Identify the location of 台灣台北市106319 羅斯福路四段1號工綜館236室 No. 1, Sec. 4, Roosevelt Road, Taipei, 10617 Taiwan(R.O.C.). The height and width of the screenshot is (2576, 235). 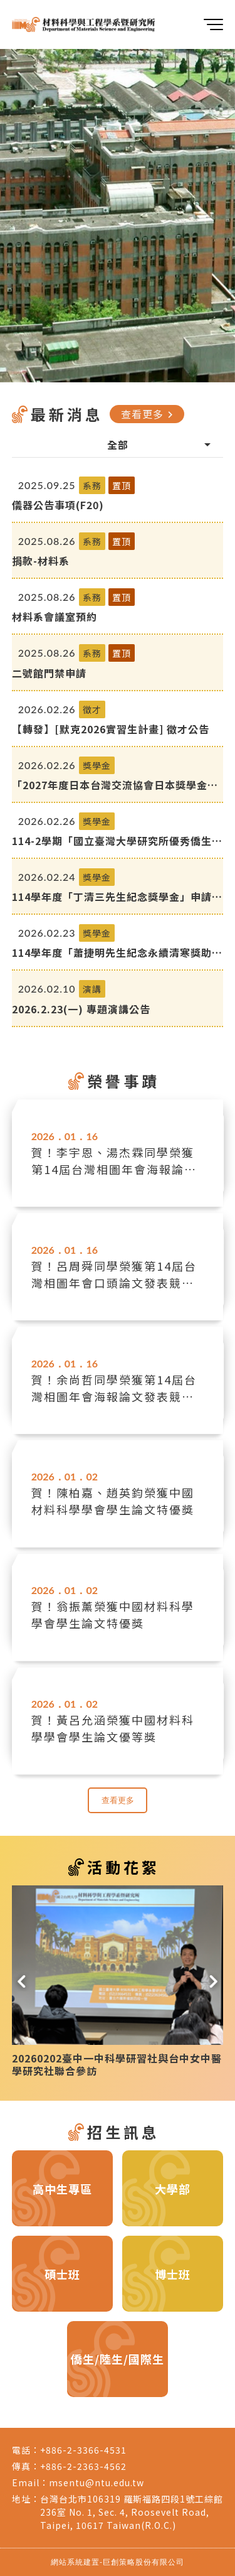
(131, 2511).